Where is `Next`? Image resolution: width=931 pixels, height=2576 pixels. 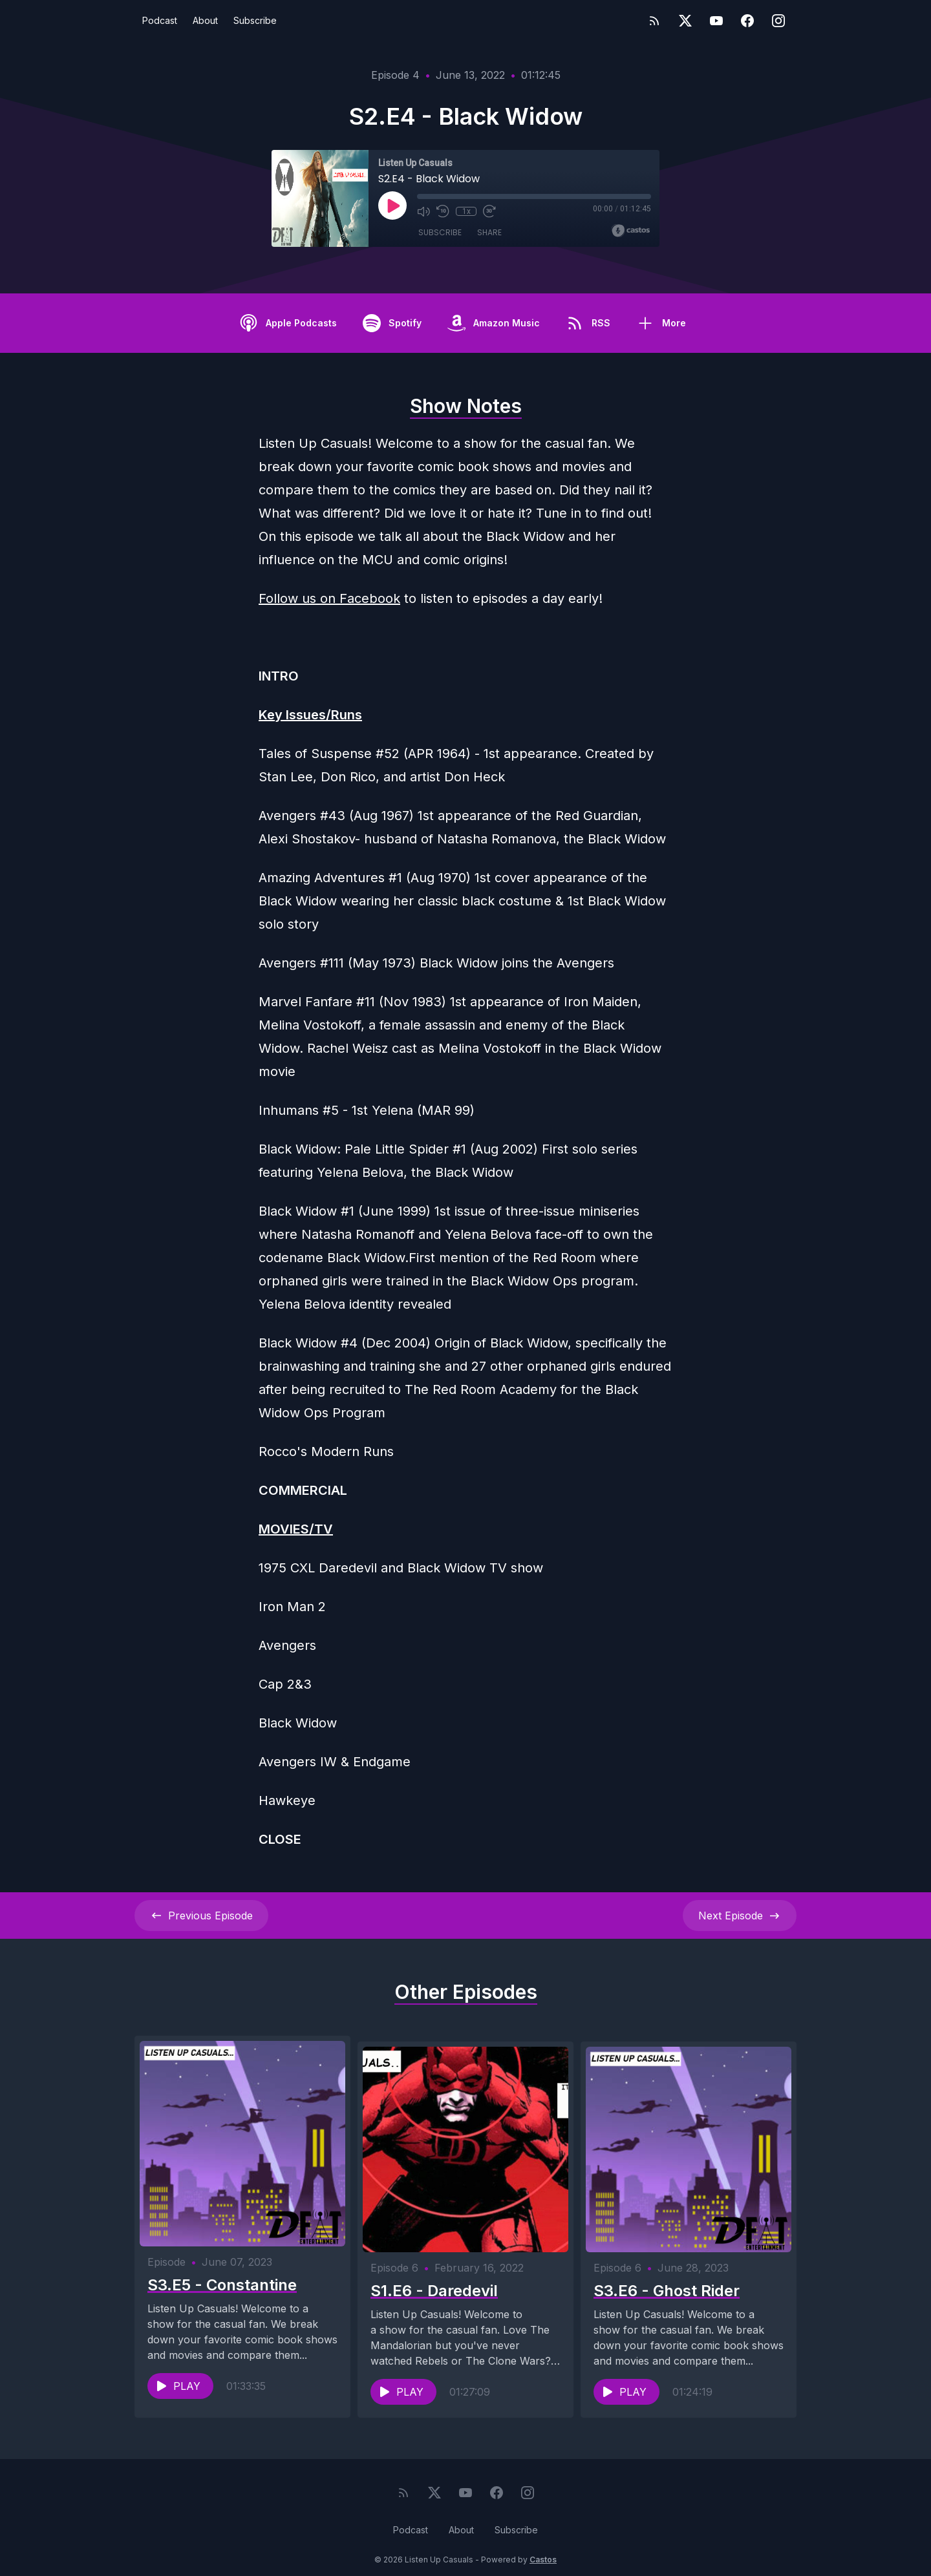
Next is located at coordinates (739, 1915).